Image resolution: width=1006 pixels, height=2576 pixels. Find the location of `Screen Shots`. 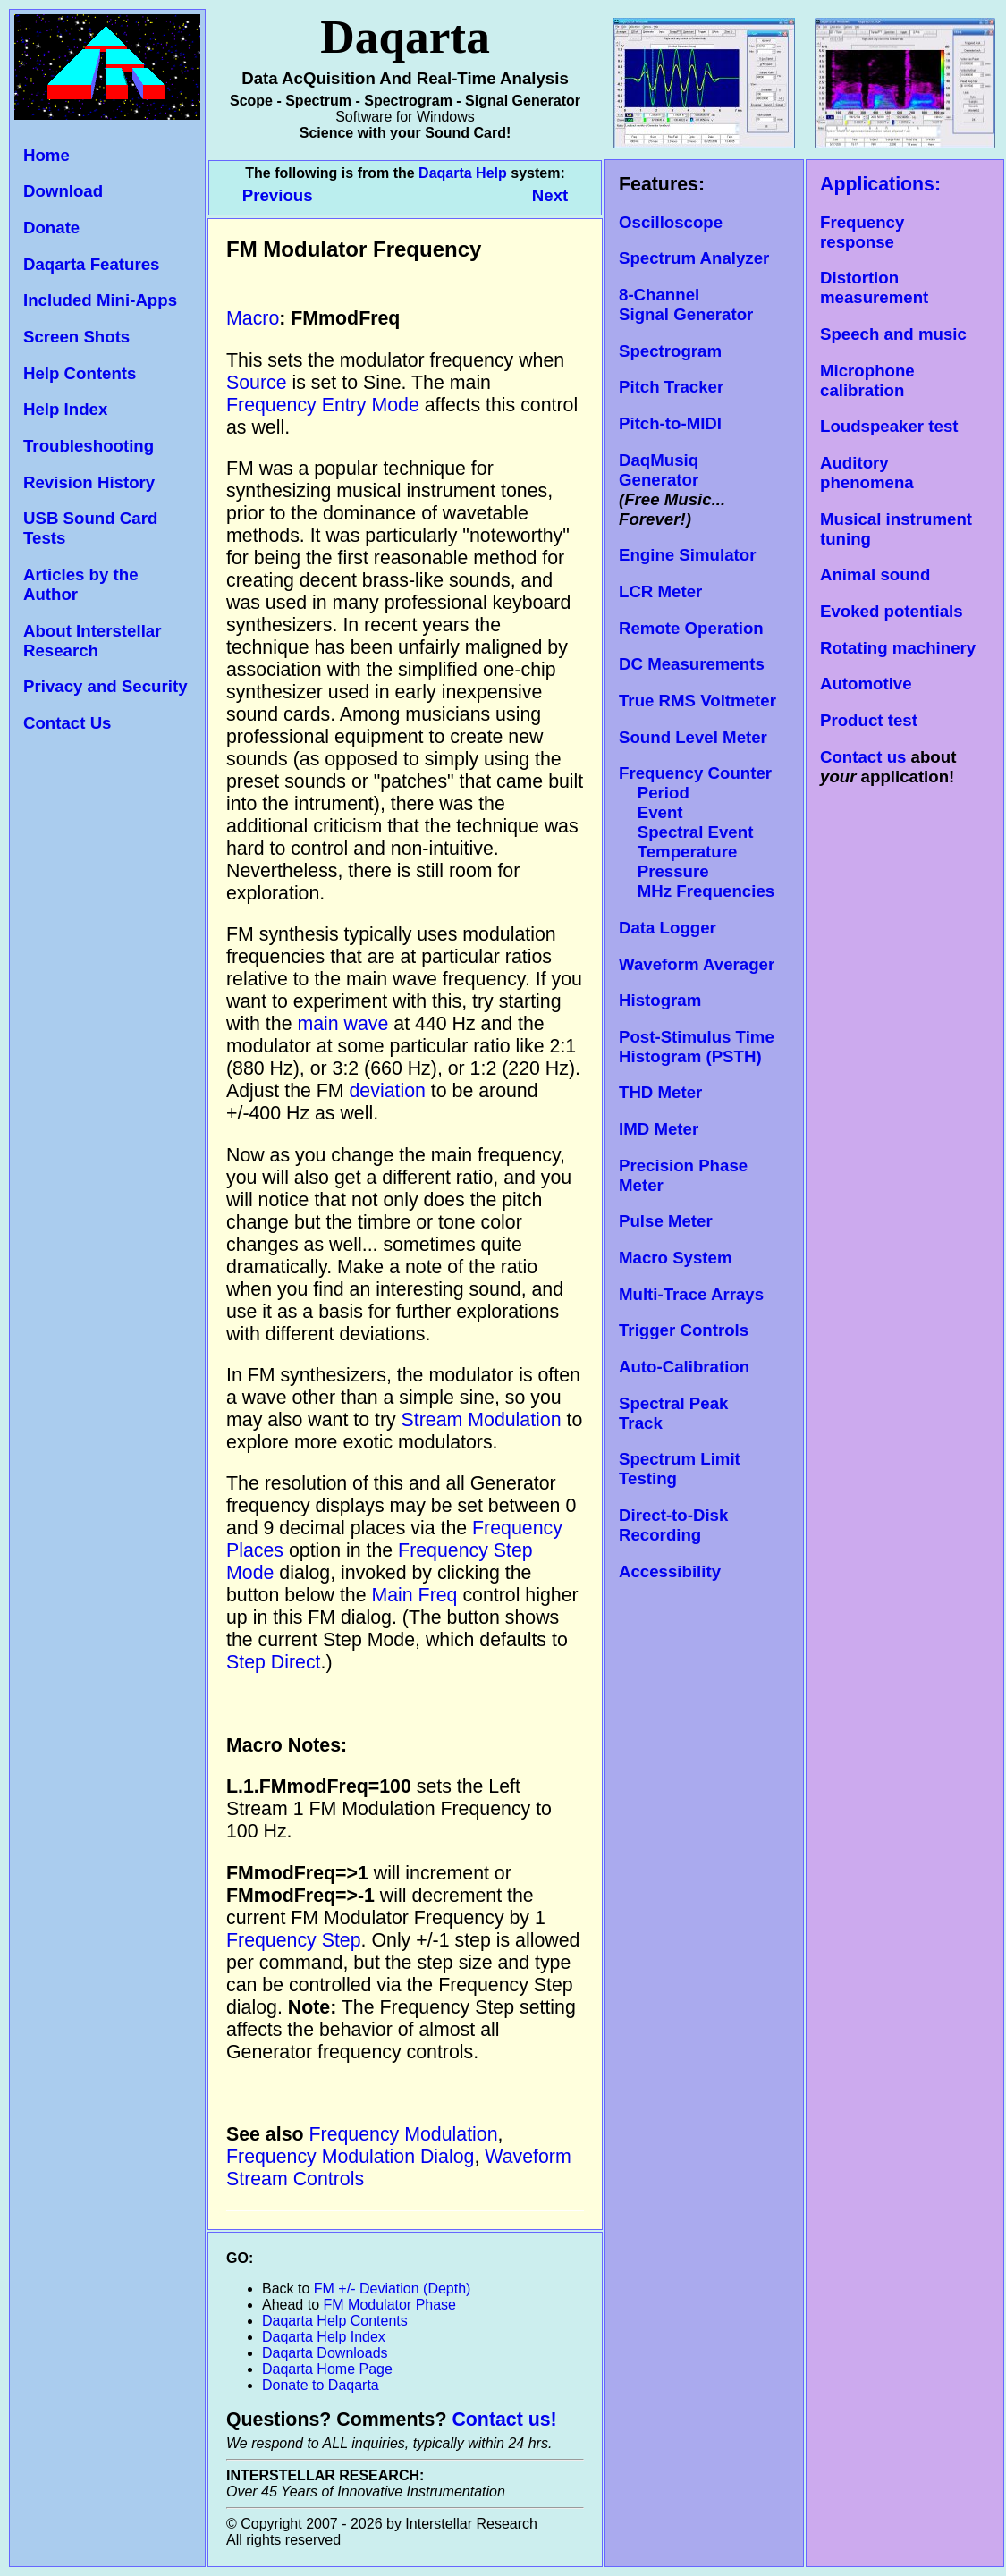

Screen Shots is located at coordinates (76, 336).